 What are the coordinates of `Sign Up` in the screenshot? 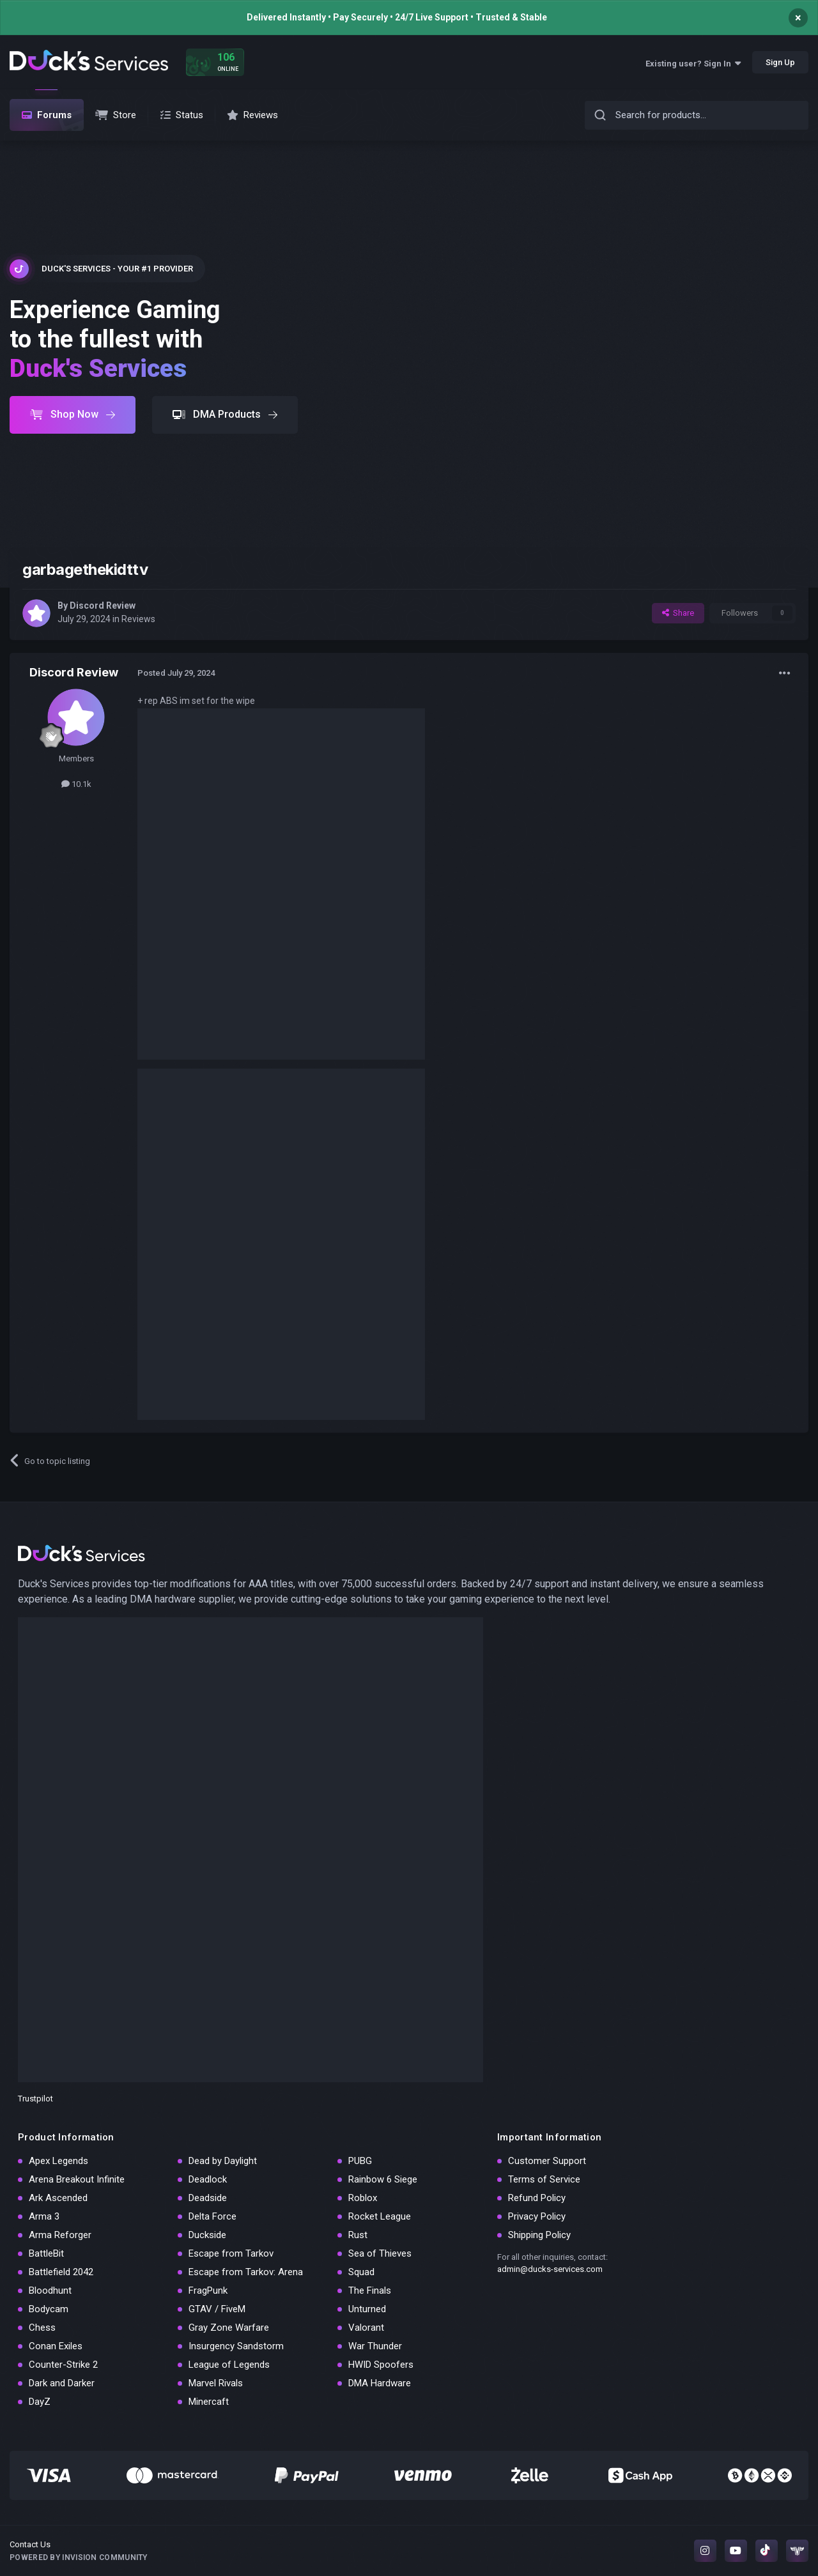 It's located at (780, 62).